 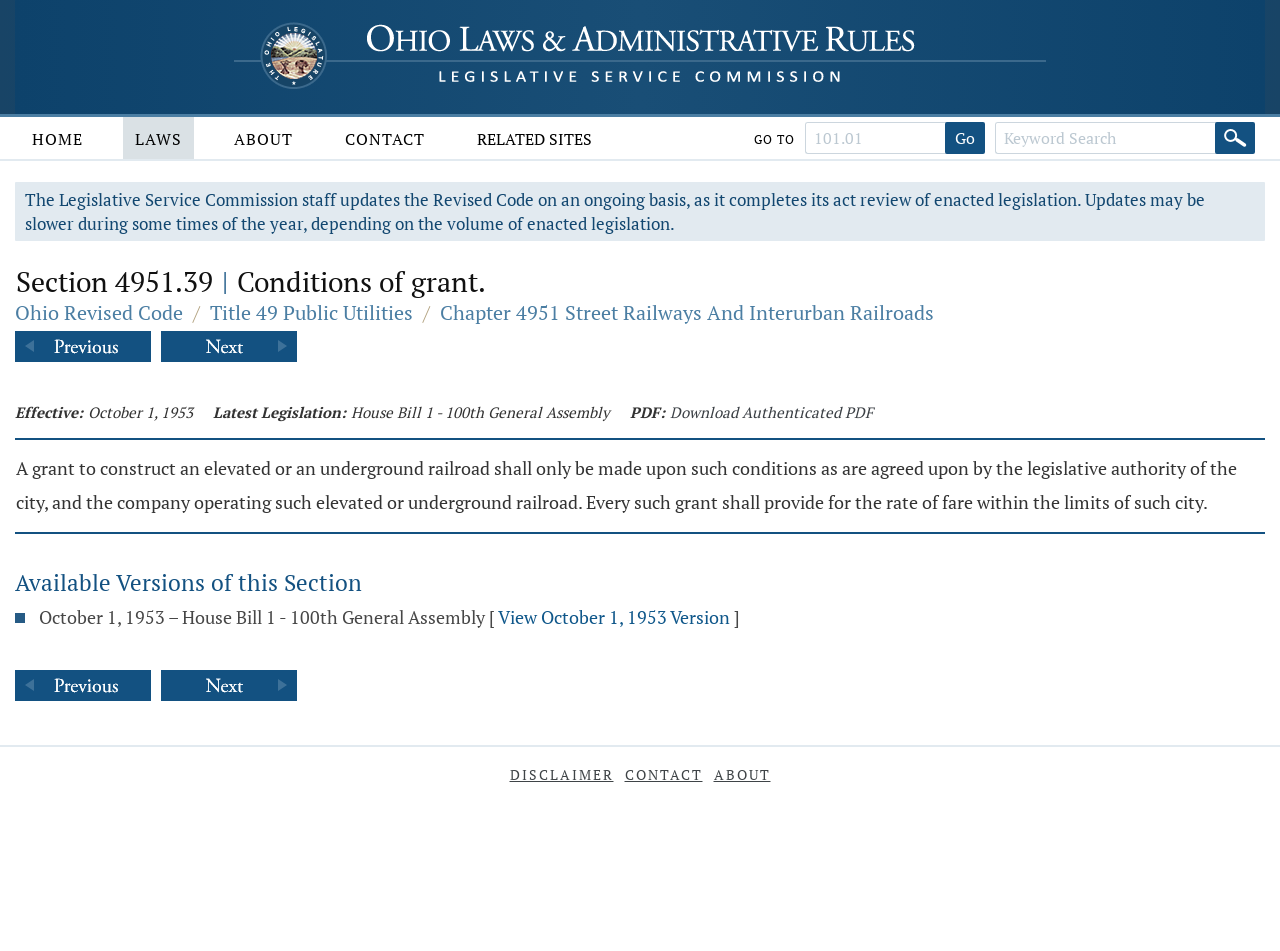 I want to click on Ohio Revised Code, so click(x=99, y=312).